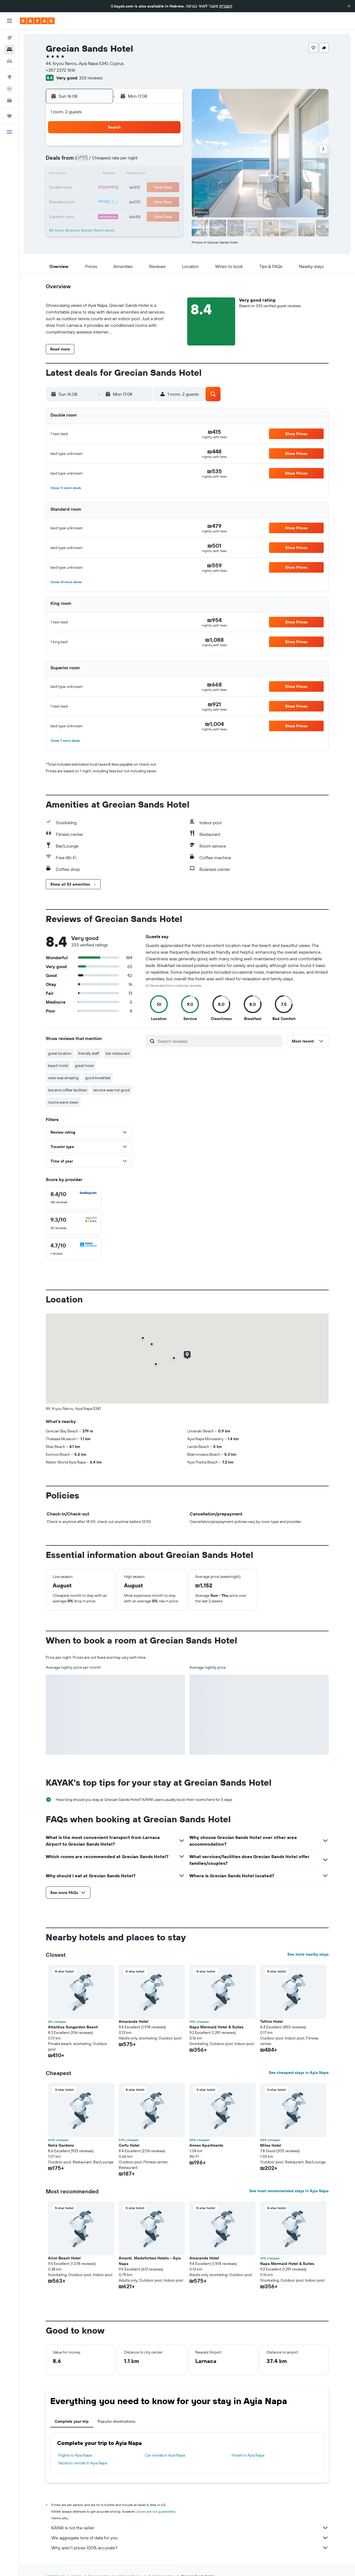  What do you see at coordinates (88, 161) in the screenshot?
I see `2 [button]` at bounding box center [88, 161].